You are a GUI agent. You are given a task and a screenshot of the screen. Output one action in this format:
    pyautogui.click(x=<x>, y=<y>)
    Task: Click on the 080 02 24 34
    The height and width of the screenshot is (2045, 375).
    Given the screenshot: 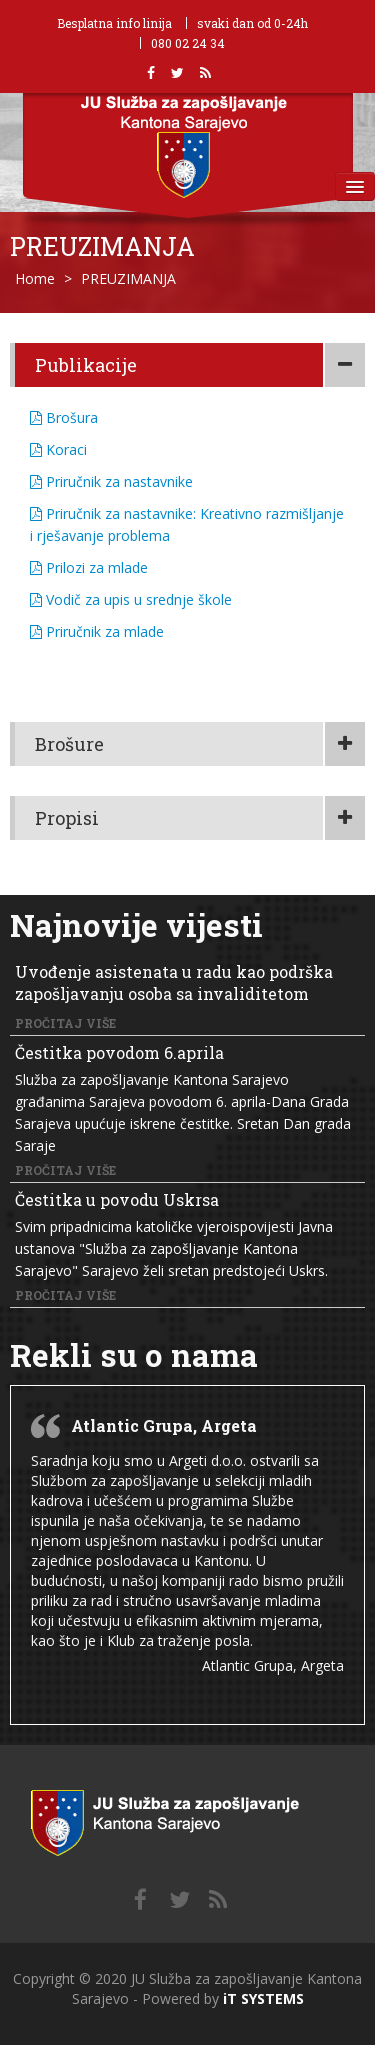 What is the action you would take?
    pyautogui.click(x=188, y=43)
    